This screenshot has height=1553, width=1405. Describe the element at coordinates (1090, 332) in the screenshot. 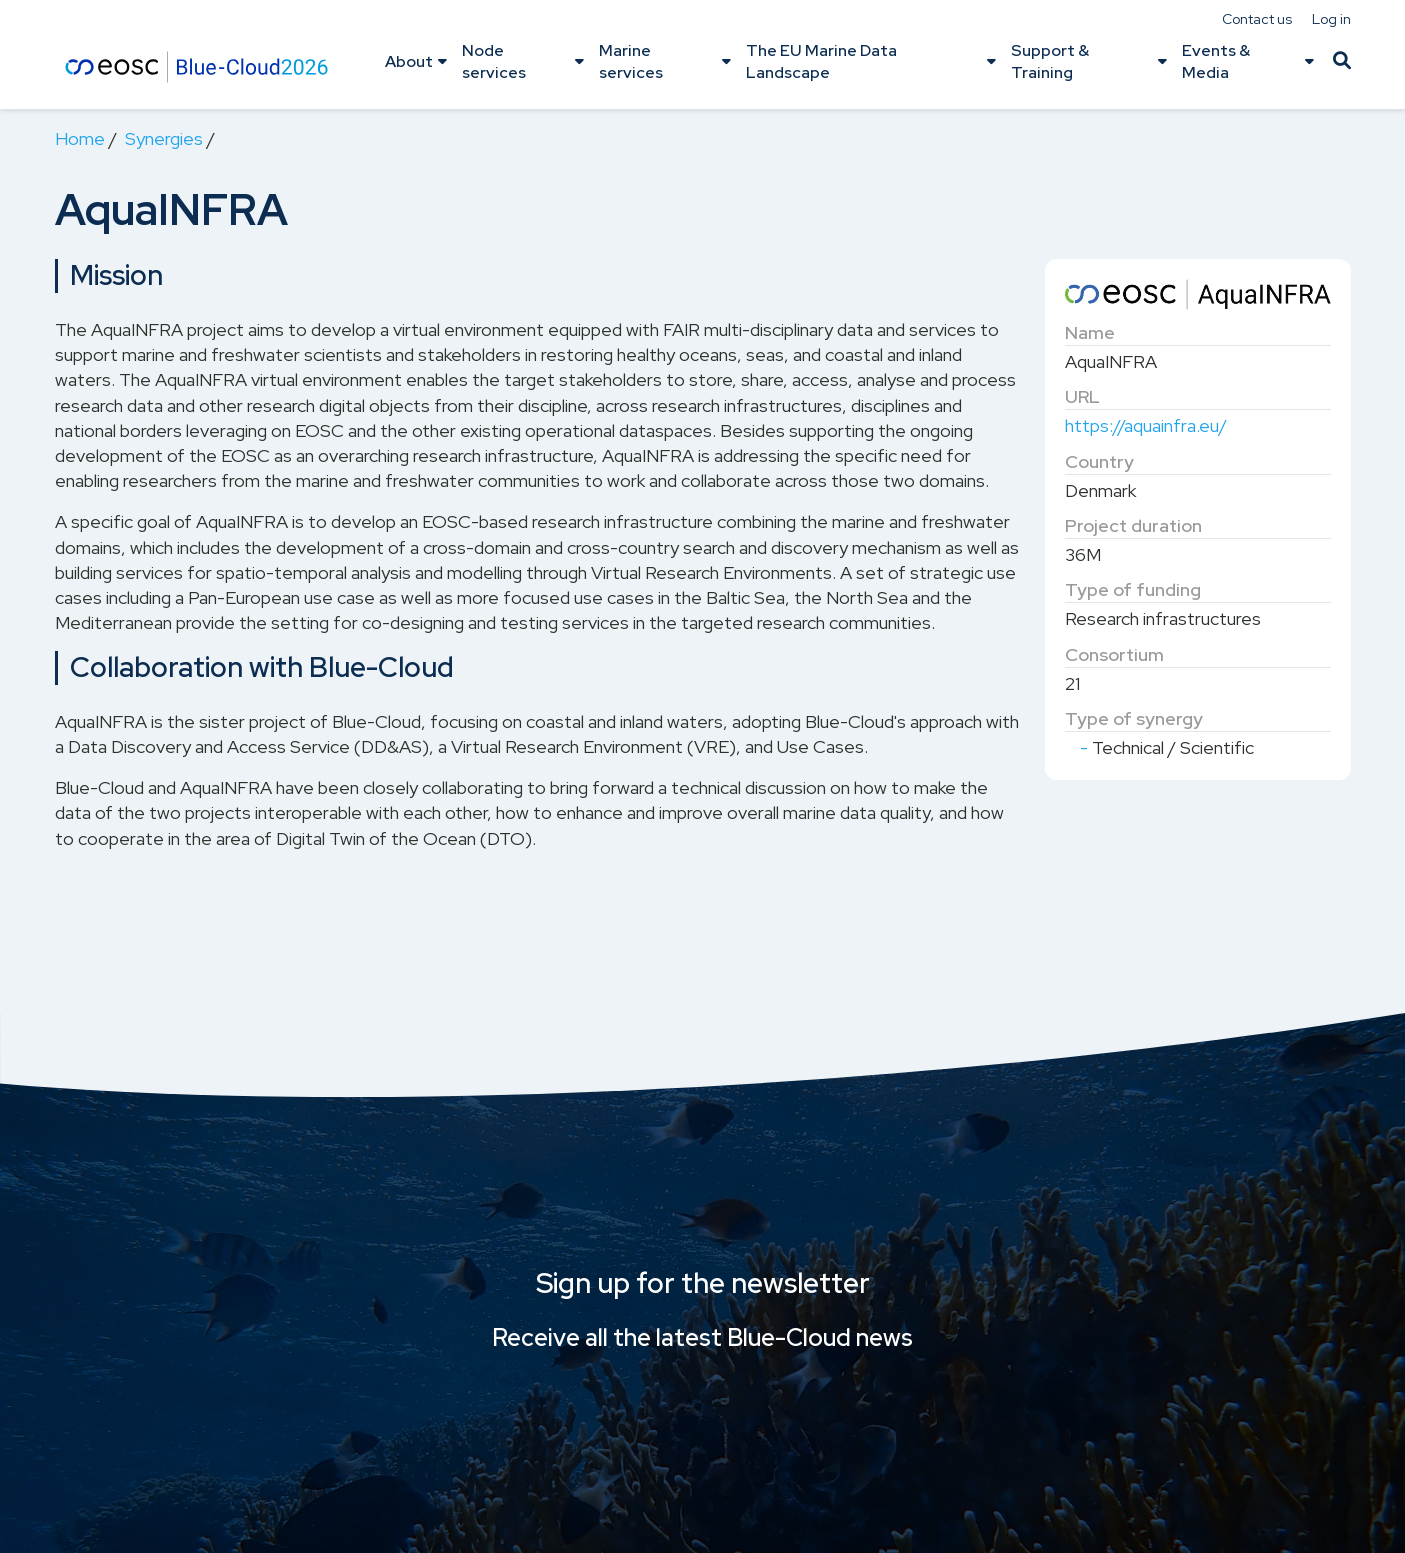

I see `Name` at that location.